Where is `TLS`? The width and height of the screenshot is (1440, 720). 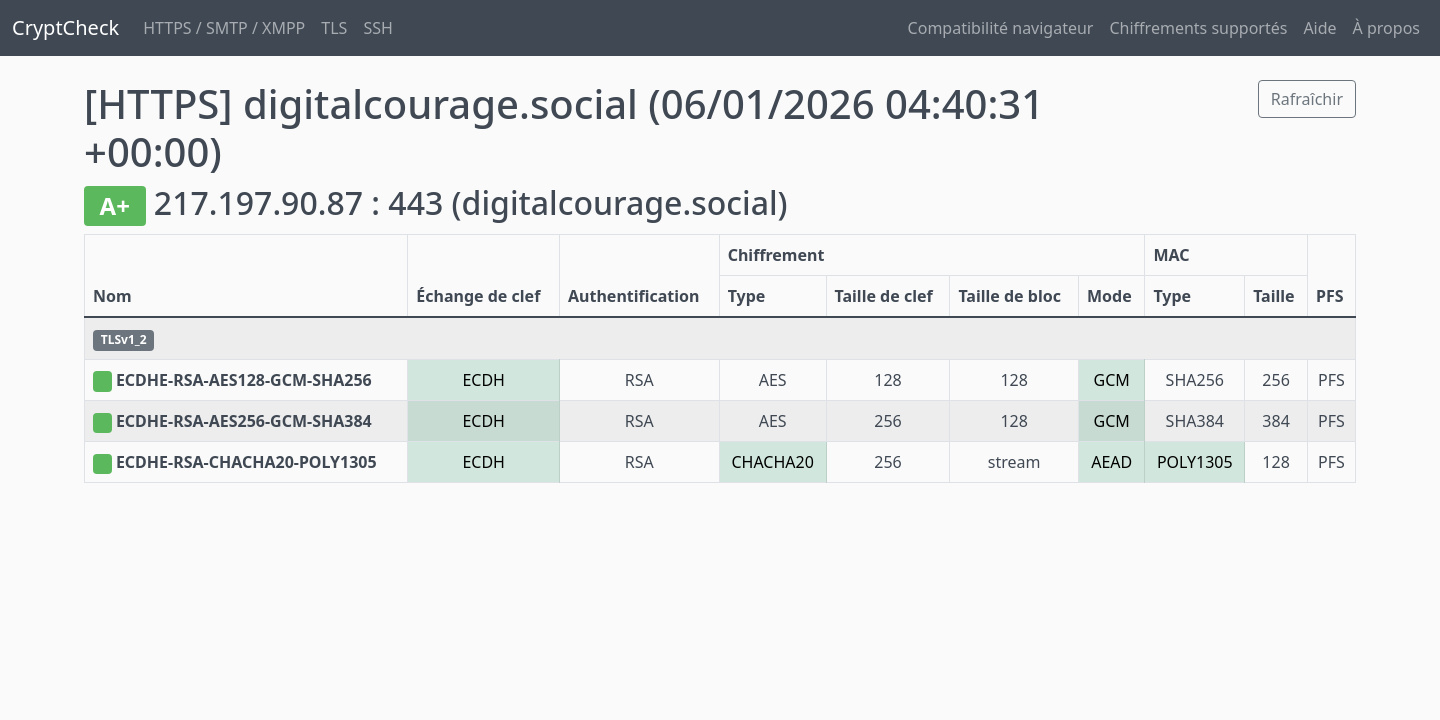 TLS is located at coordinates (334, 28).